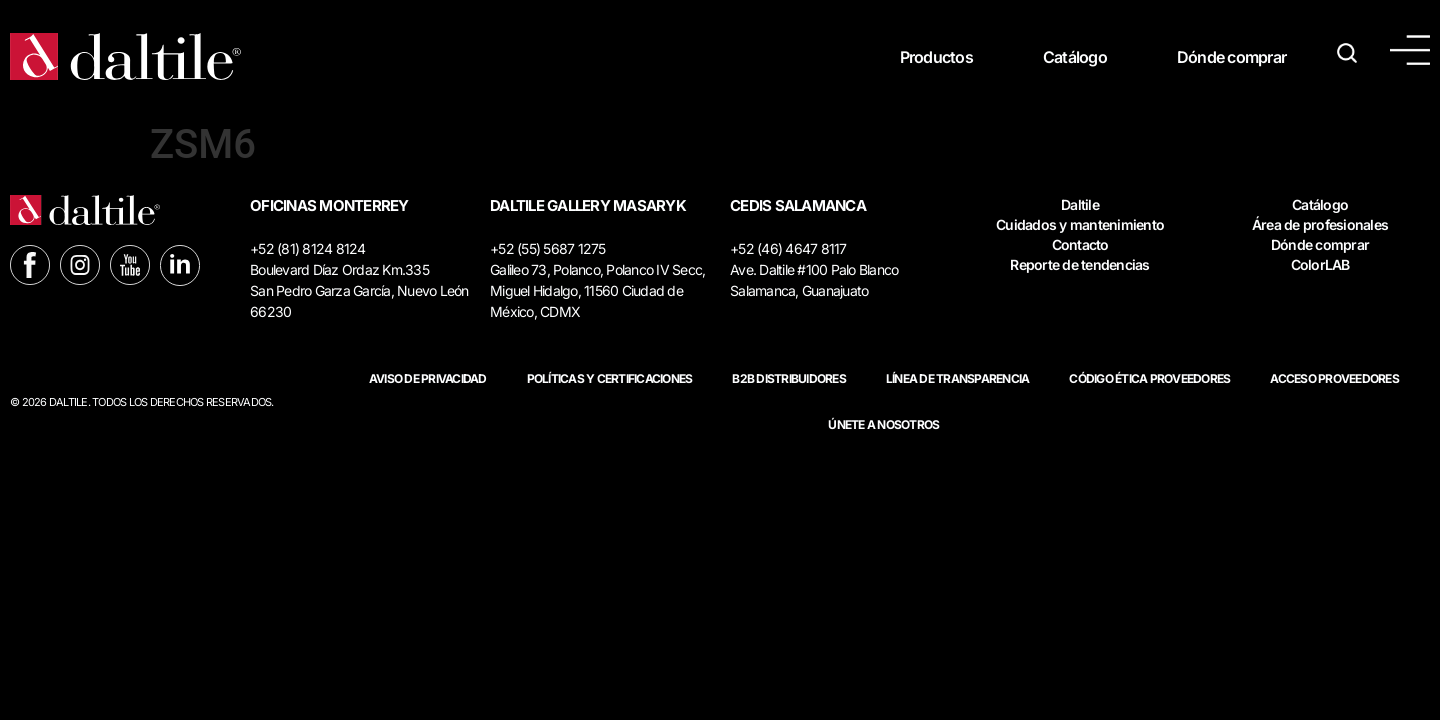 The image size is (1440, 720). What do you see at coordinates (1079, 264) in the screenshot?
I see `Reporte de tendencias` at bounding box center [1079, 264].